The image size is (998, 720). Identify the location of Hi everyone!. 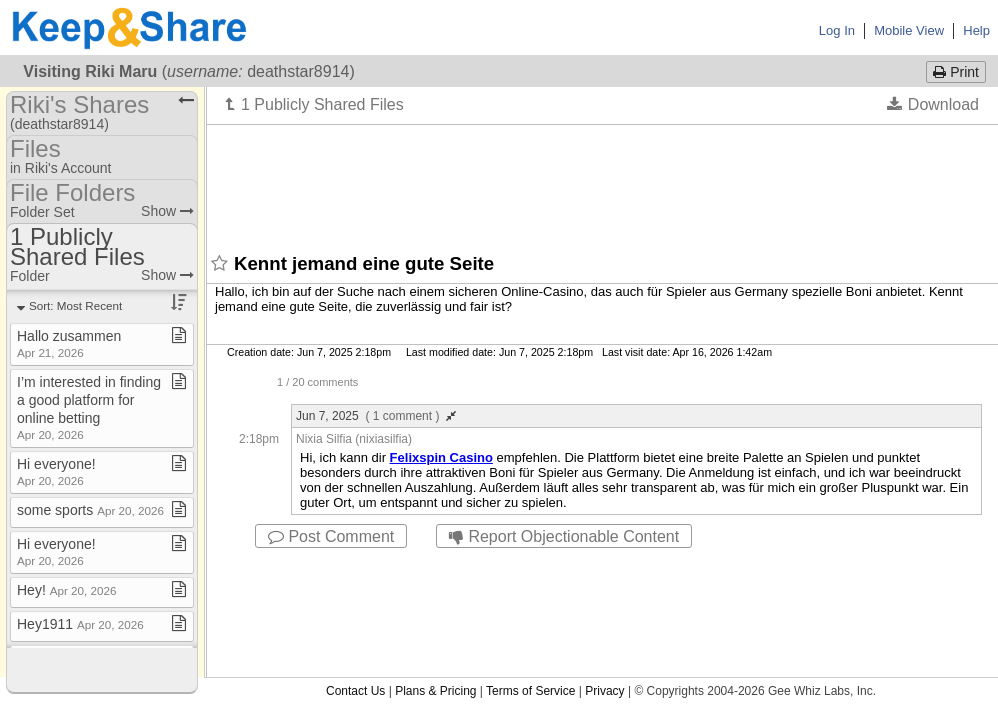
(56, 471).